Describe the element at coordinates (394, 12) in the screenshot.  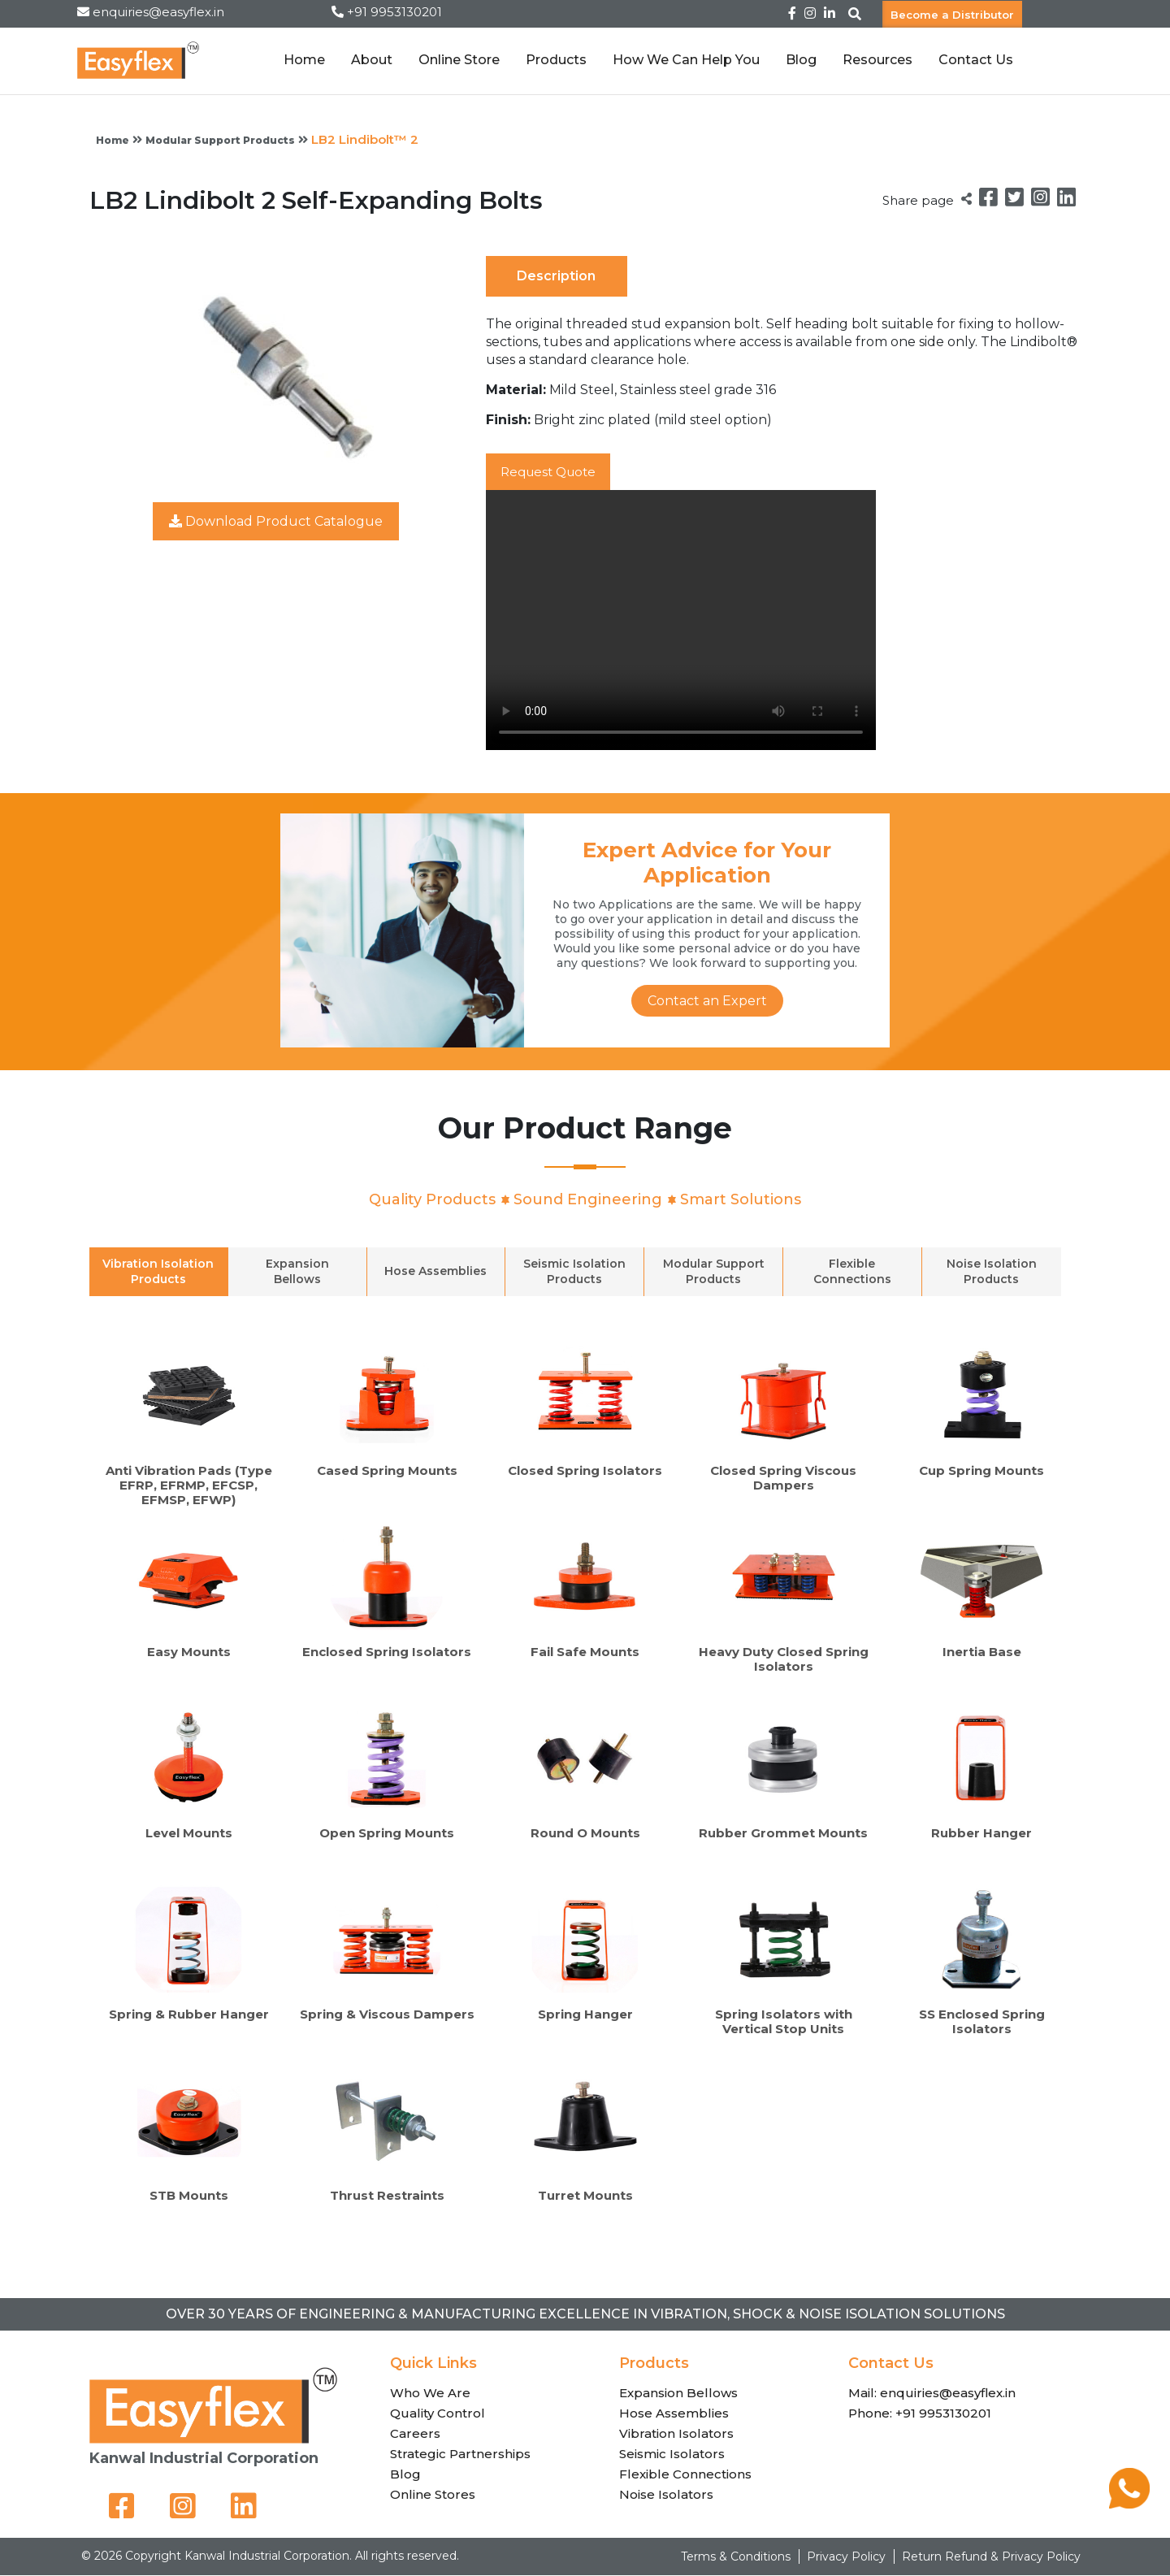
I see `+91 9953130201` at that location.